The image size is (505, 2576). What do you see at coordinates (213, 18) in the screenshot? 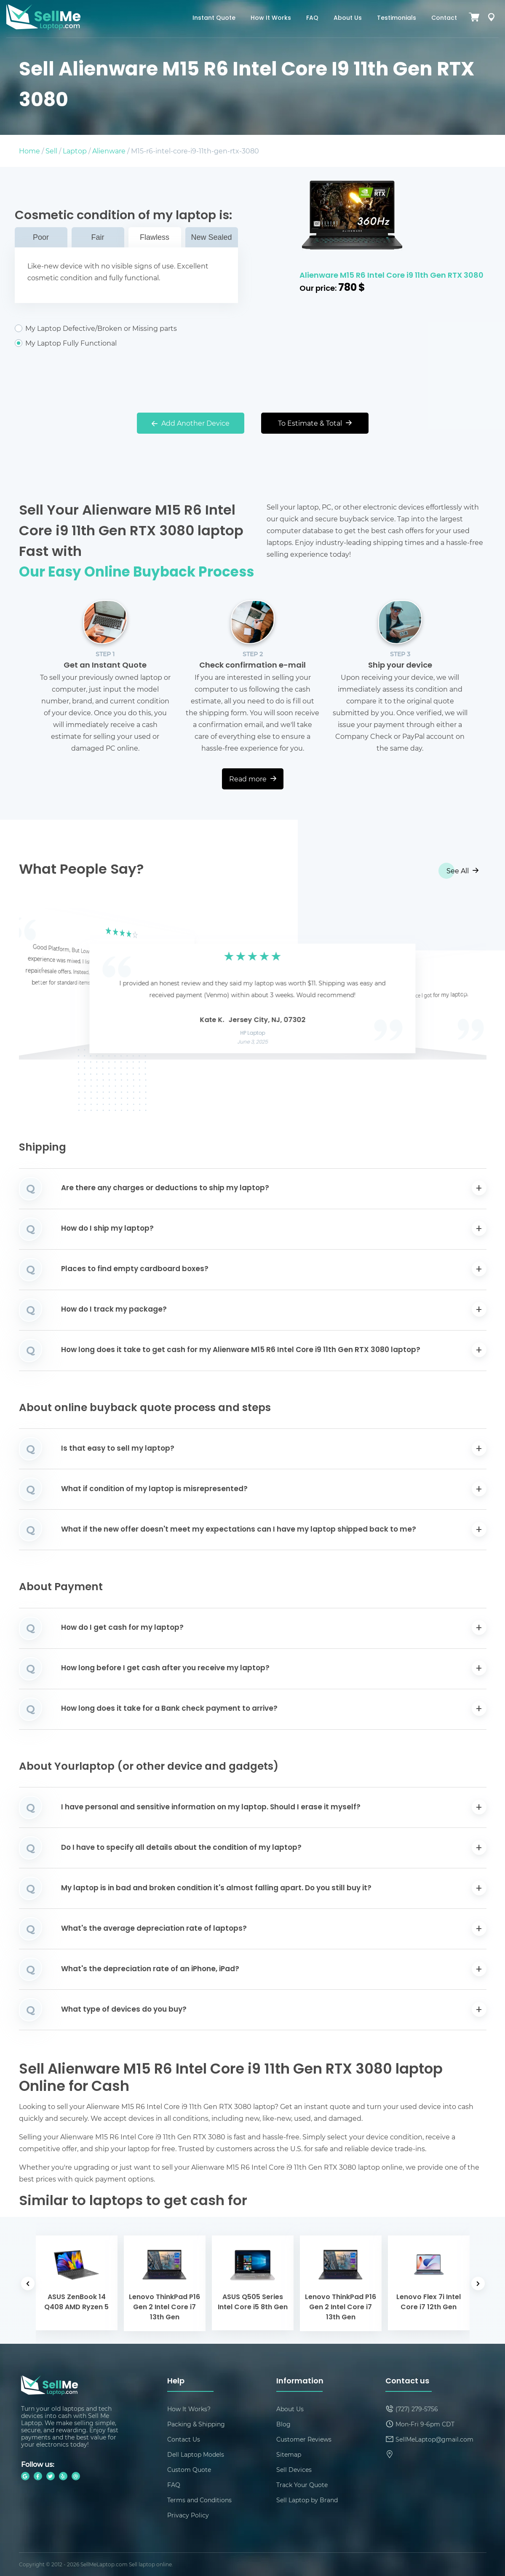
I see `Instant Quote` at bounding box center [213, 18].